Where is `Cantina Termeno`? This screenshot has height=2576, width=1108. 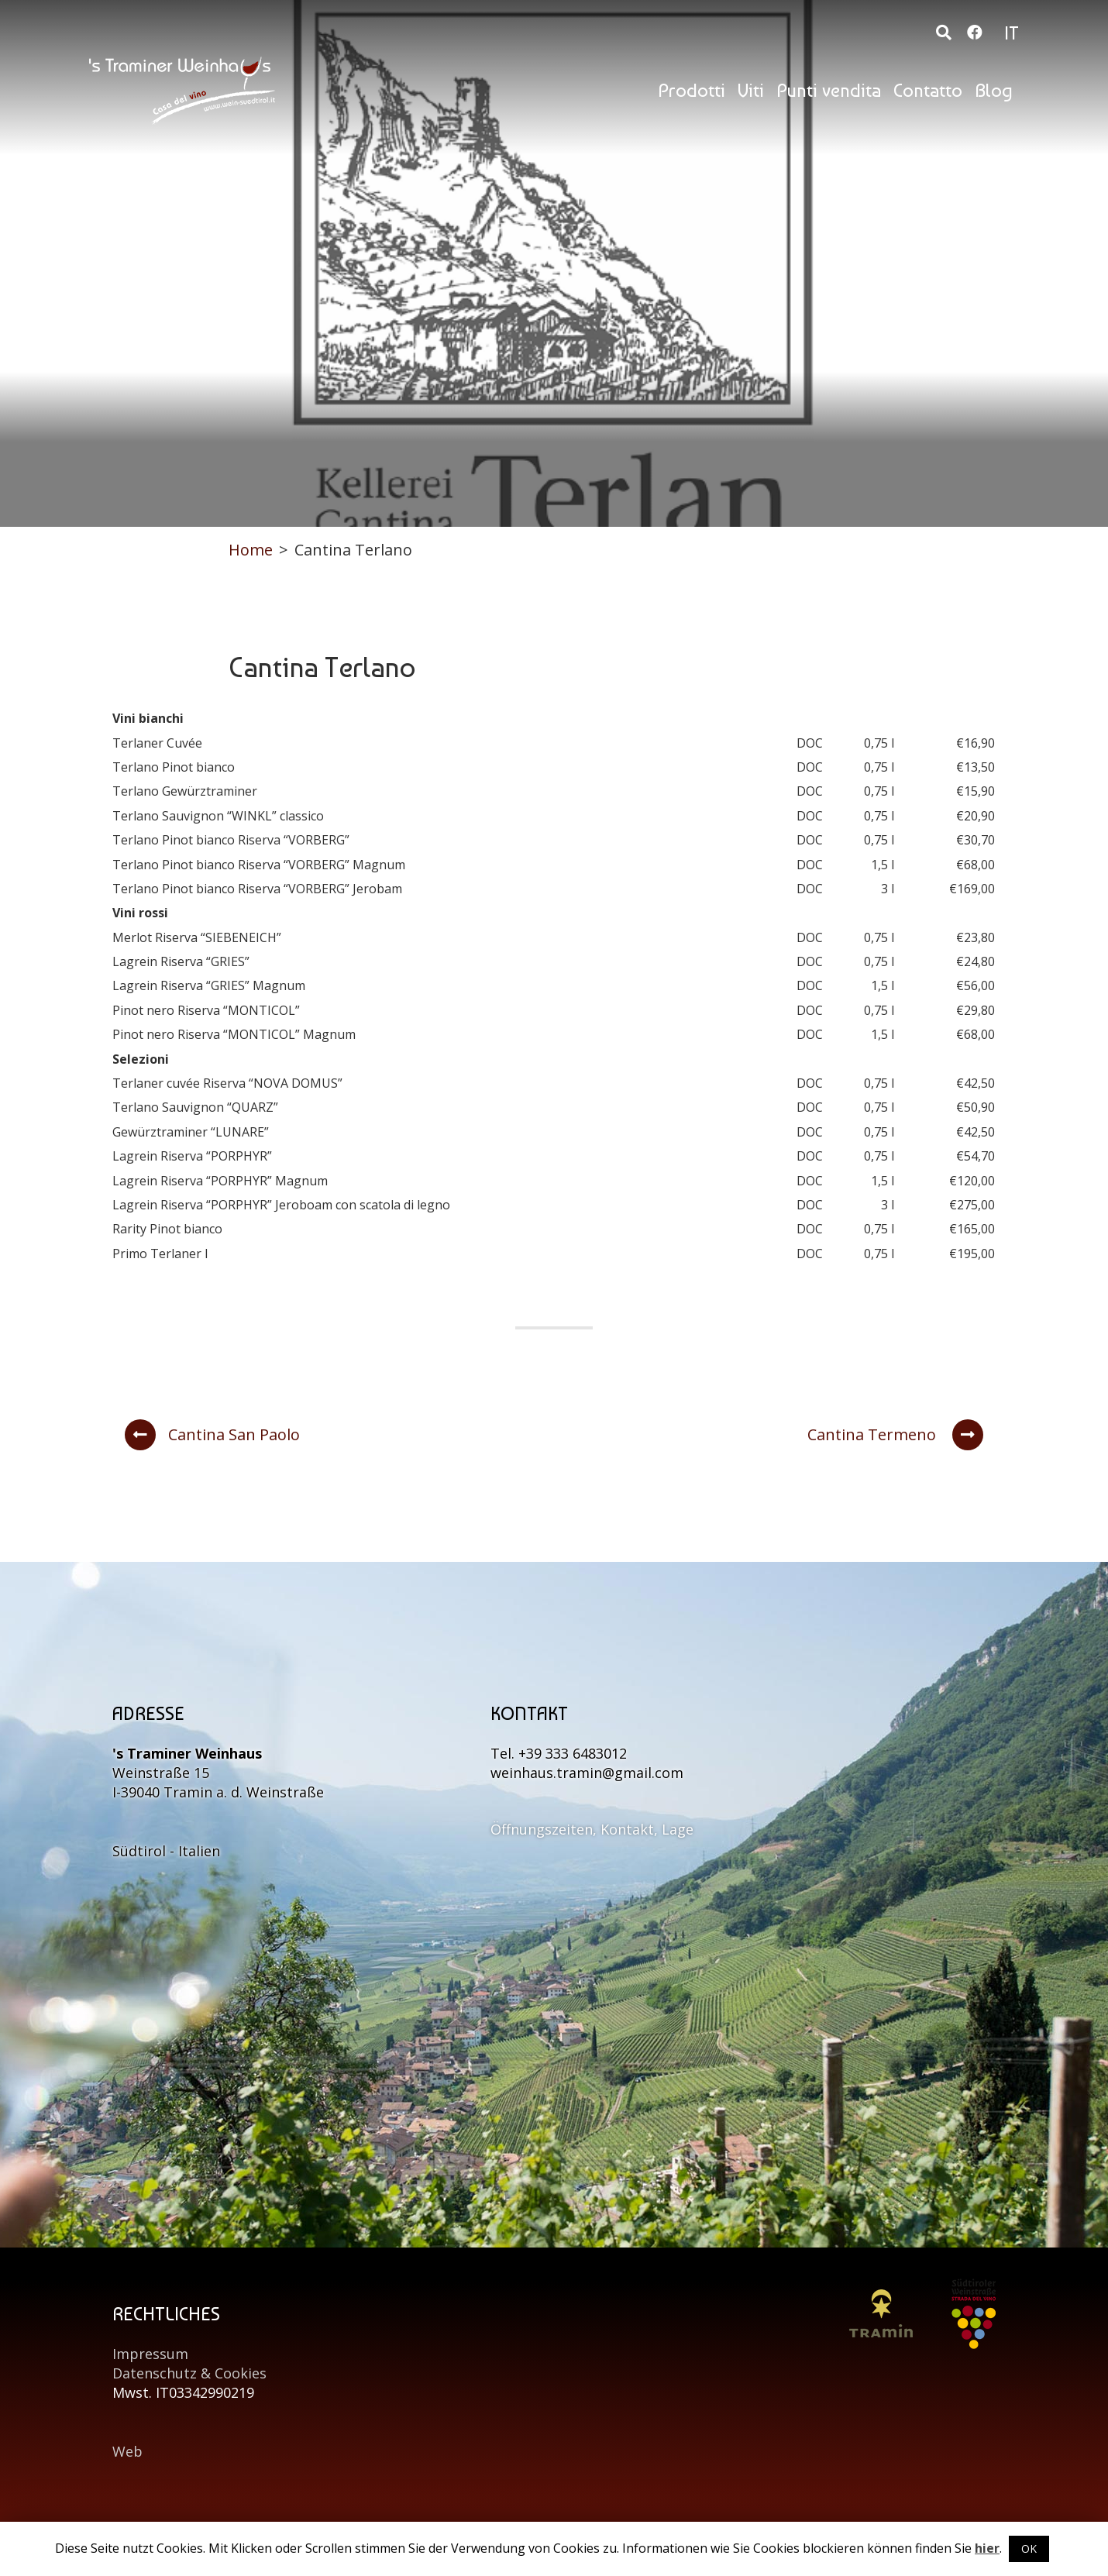 Cantina Termeno is located at coordinates (895, 1434).